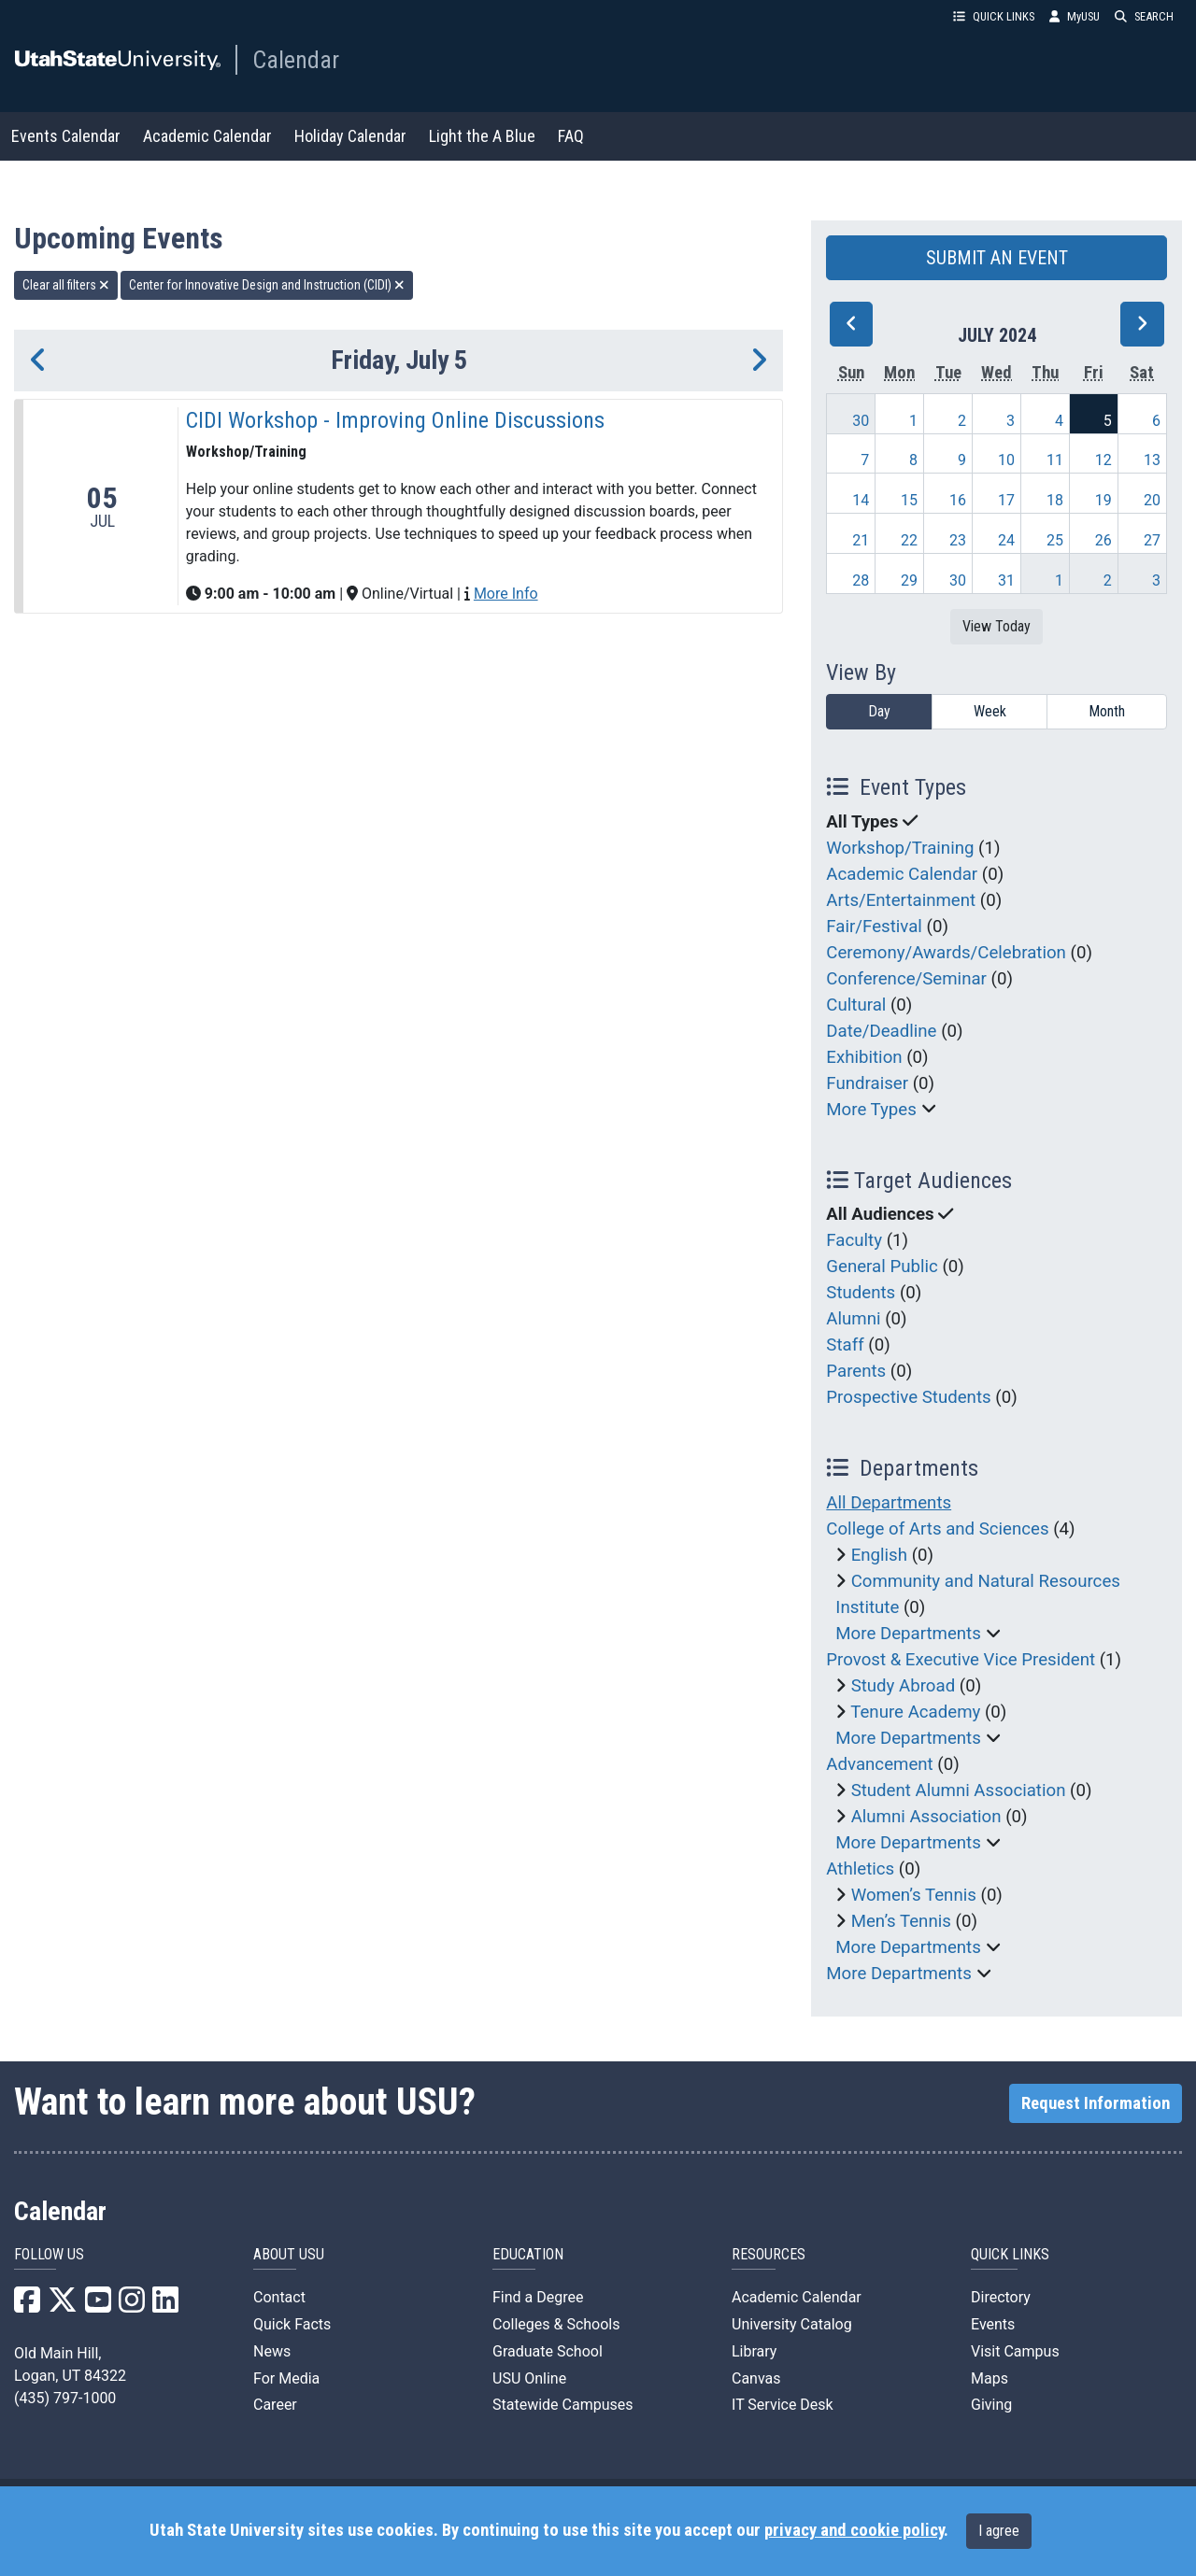  Describe the element at coordinates (207, 136) in the screenshot. I see `Academic Calendar` at that location.